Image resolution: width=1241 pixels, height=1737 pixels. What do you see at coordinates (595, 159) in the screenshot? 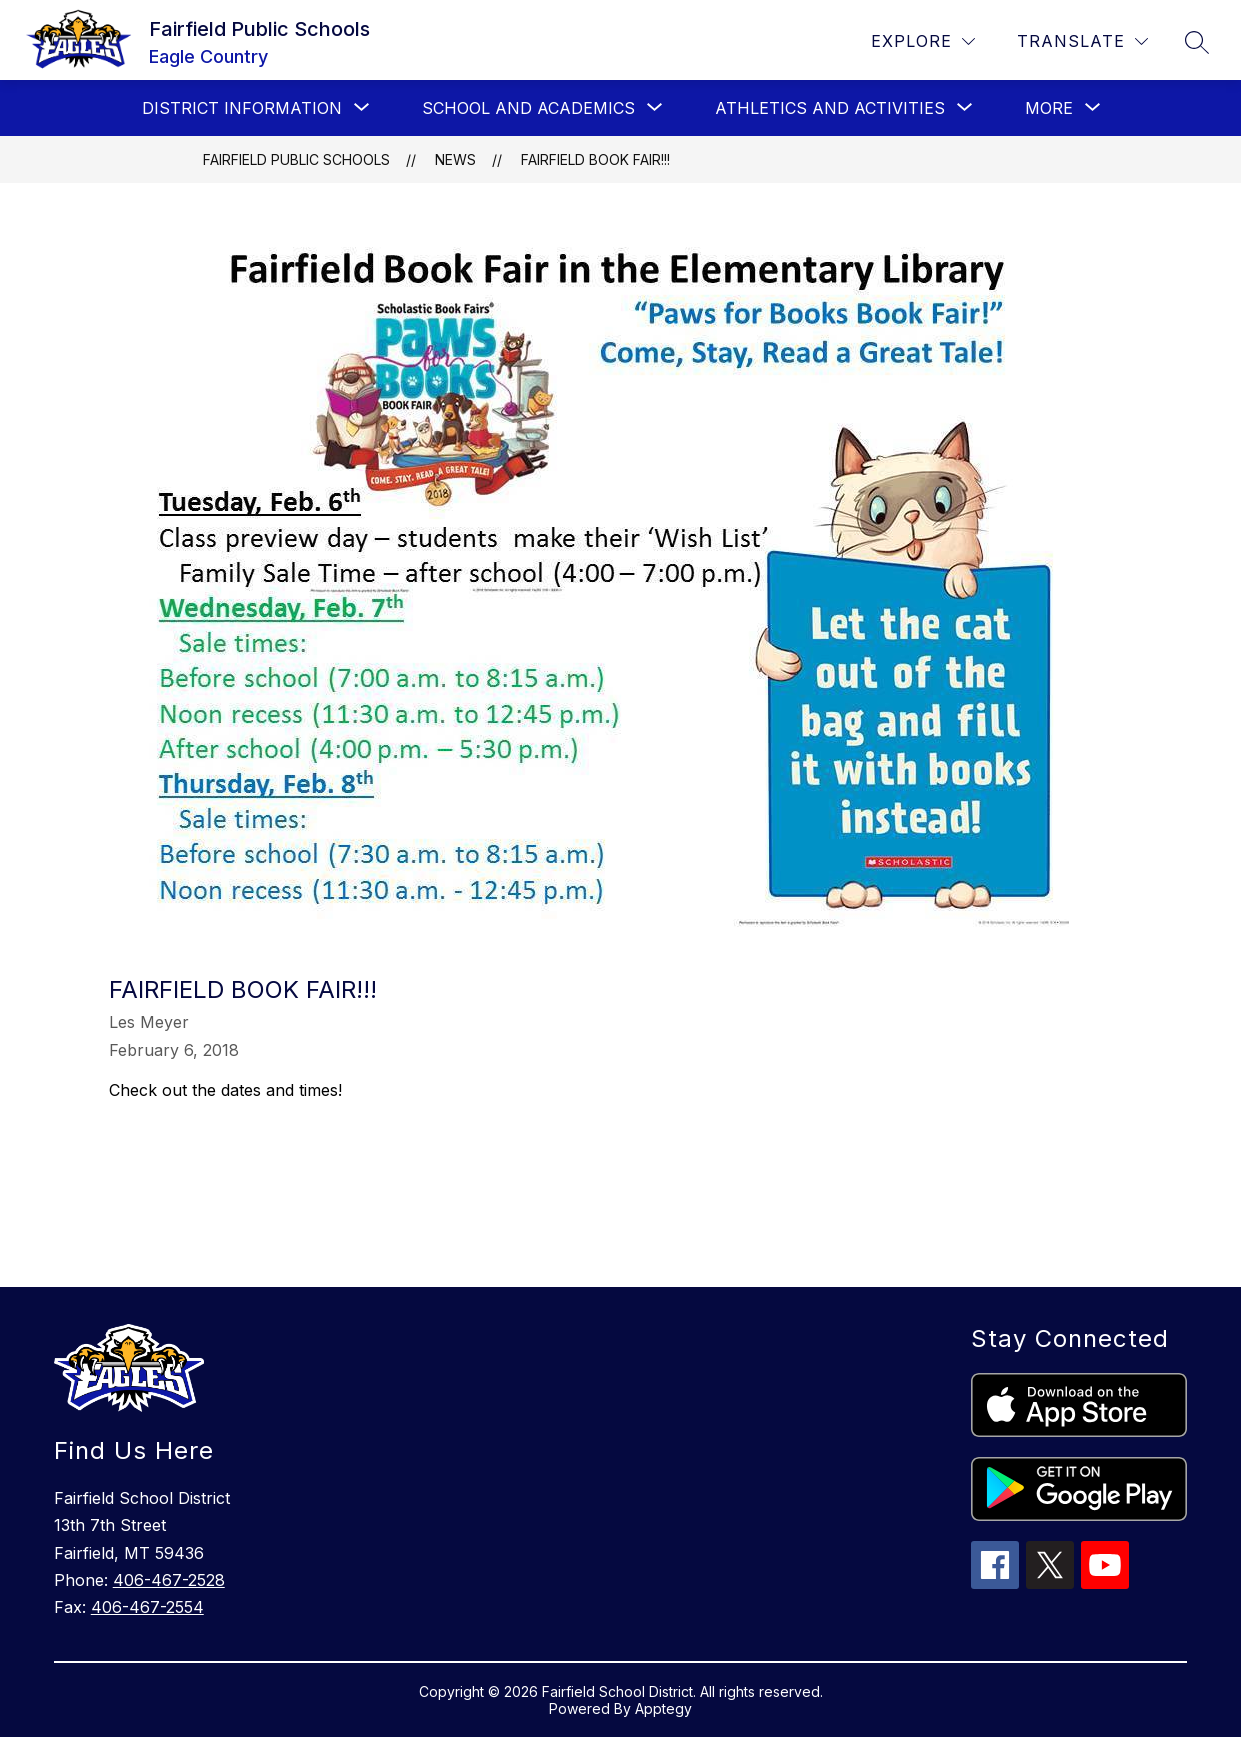
I see `Fairfield Book Fair!!!` at bounding box center [595, 159].